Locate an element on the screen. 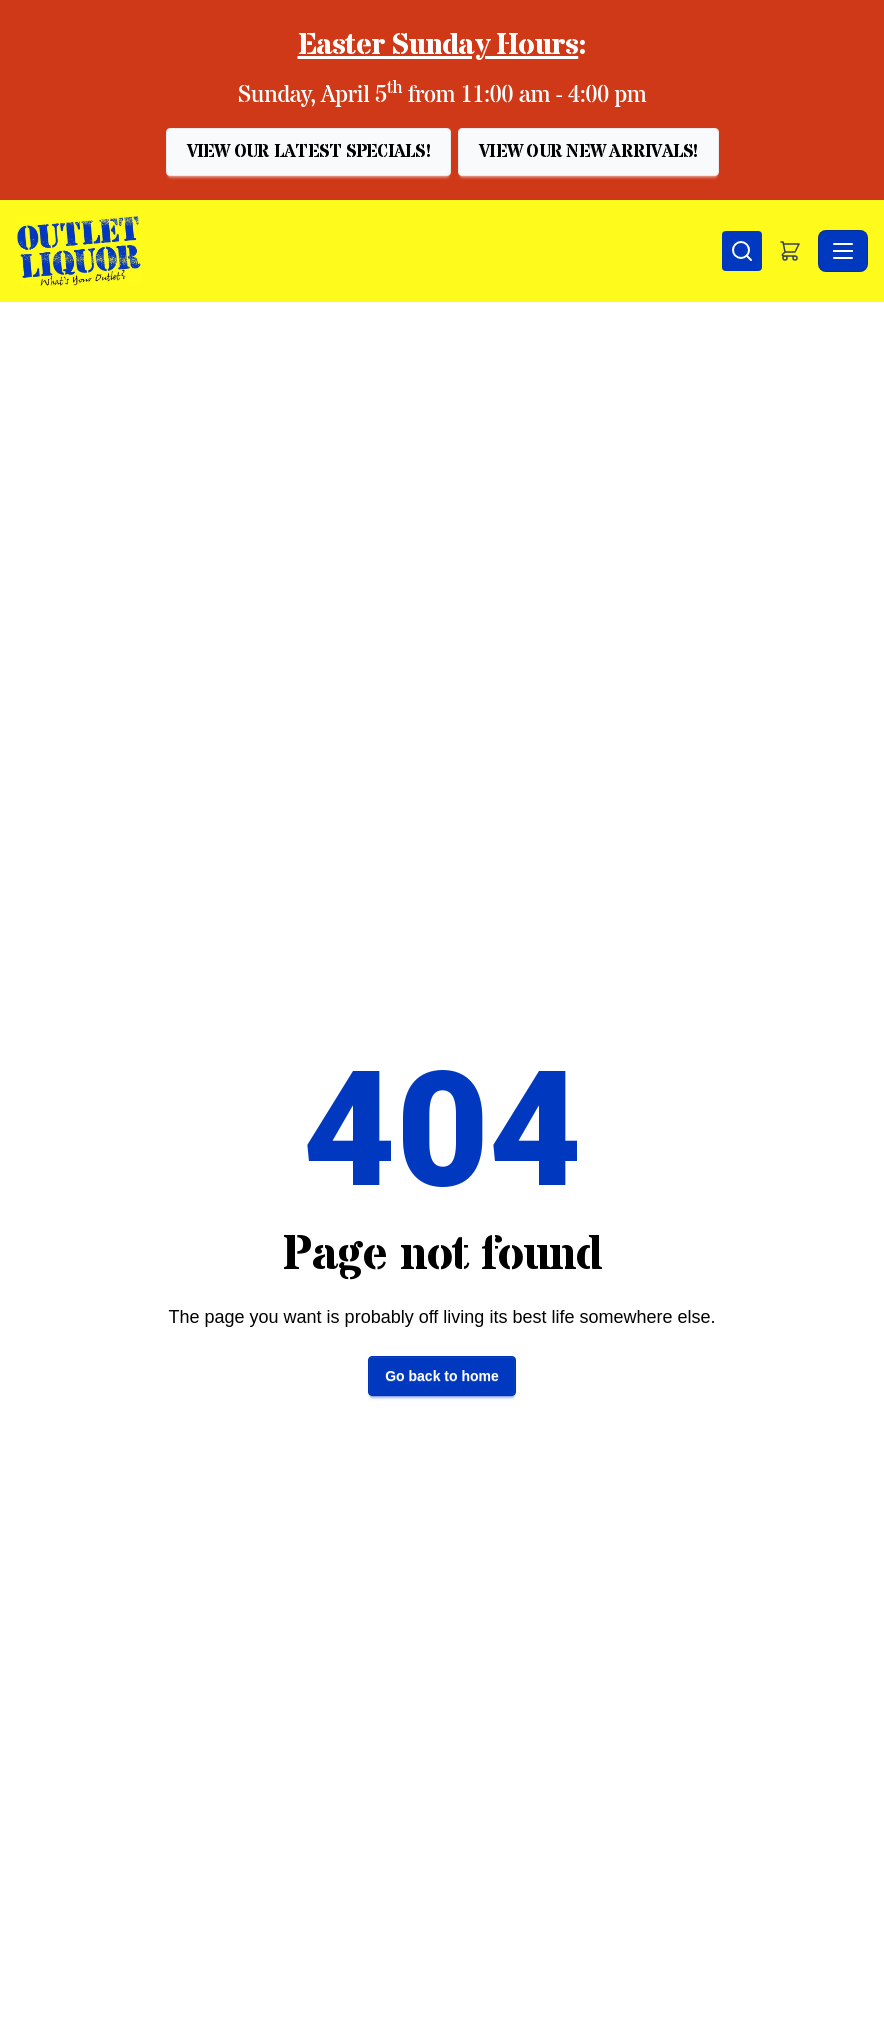 The image size is (884, 2019). [button] is located at coordinates (308, 152).